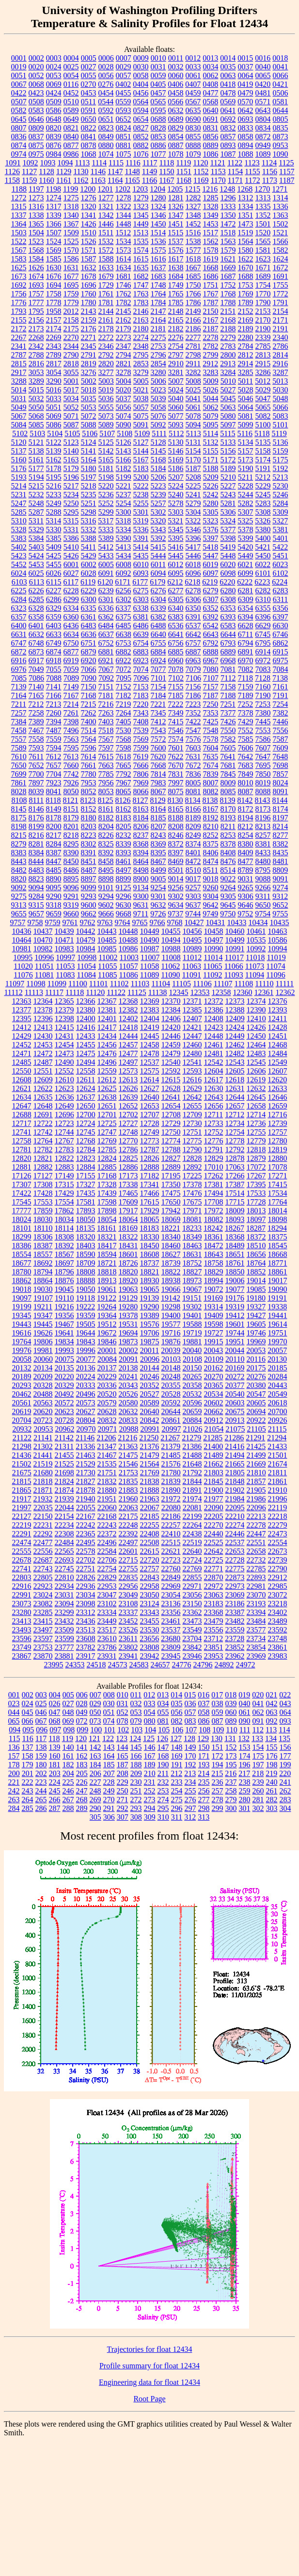 The image size is (299, 2576). Describe the element at coordinates (54, 145) in the screenshot. I see `0876` at that location.